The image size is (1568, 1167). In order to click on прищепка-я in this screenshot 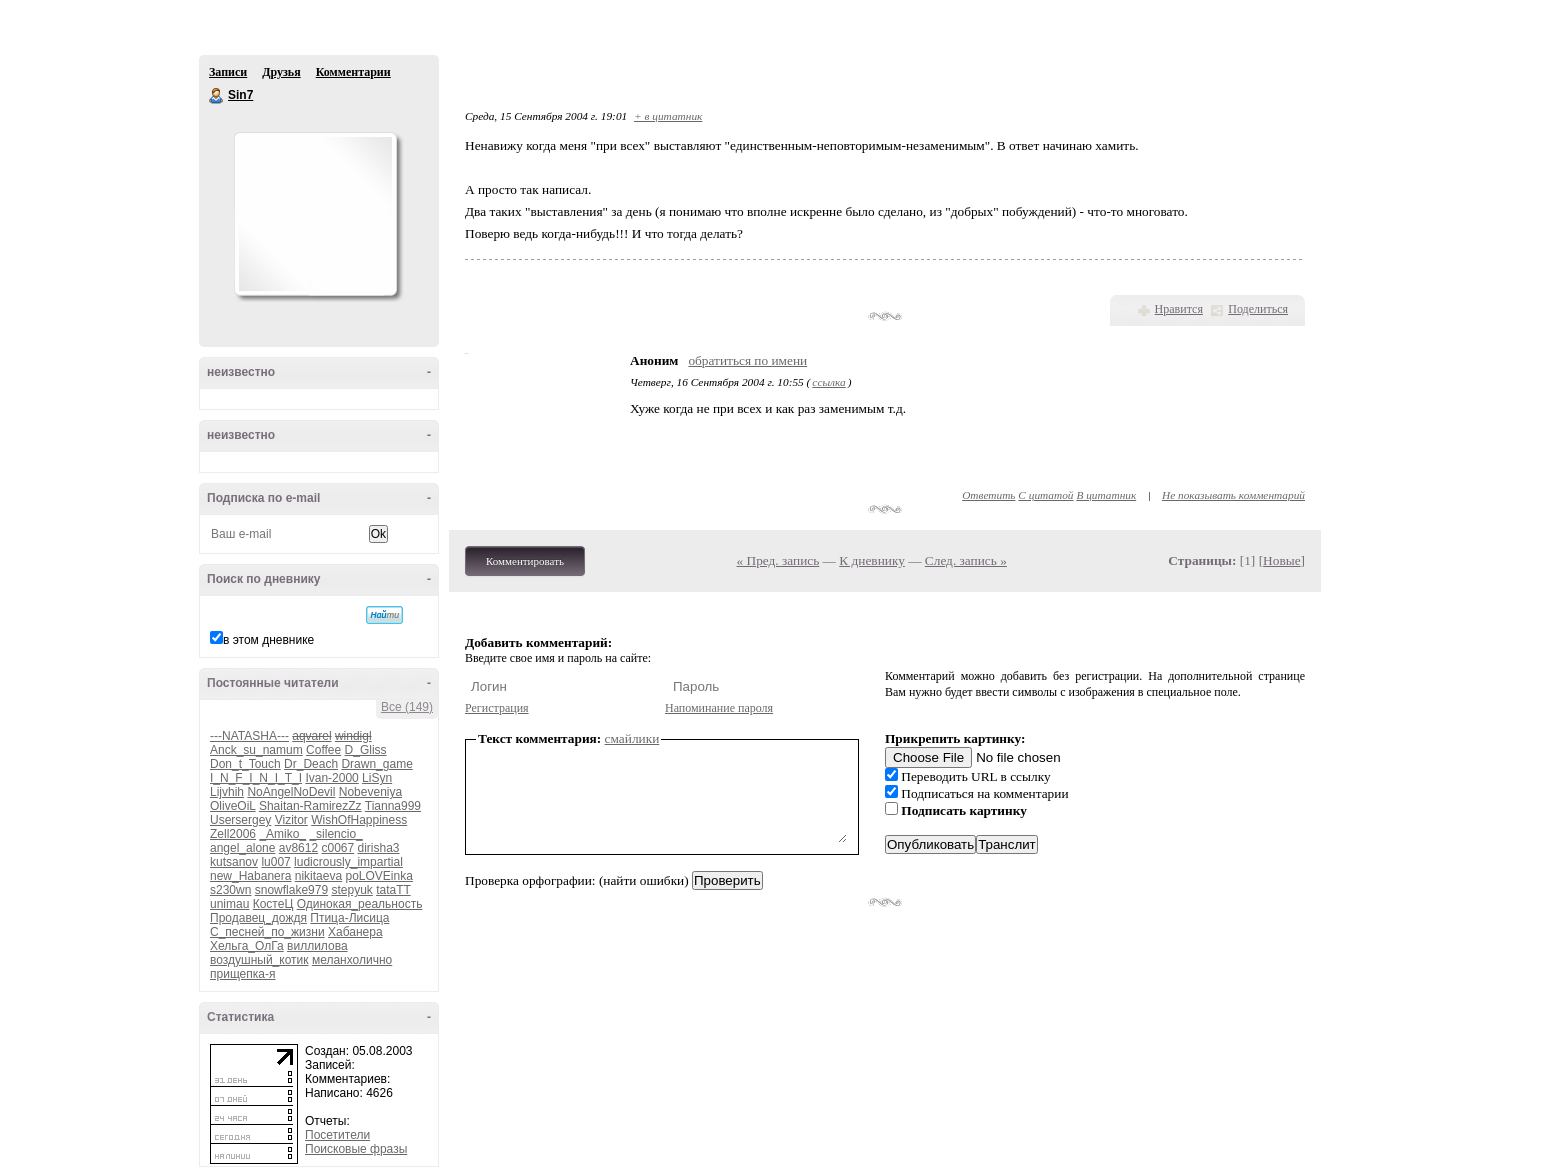, I will do `click(242, 974)`.